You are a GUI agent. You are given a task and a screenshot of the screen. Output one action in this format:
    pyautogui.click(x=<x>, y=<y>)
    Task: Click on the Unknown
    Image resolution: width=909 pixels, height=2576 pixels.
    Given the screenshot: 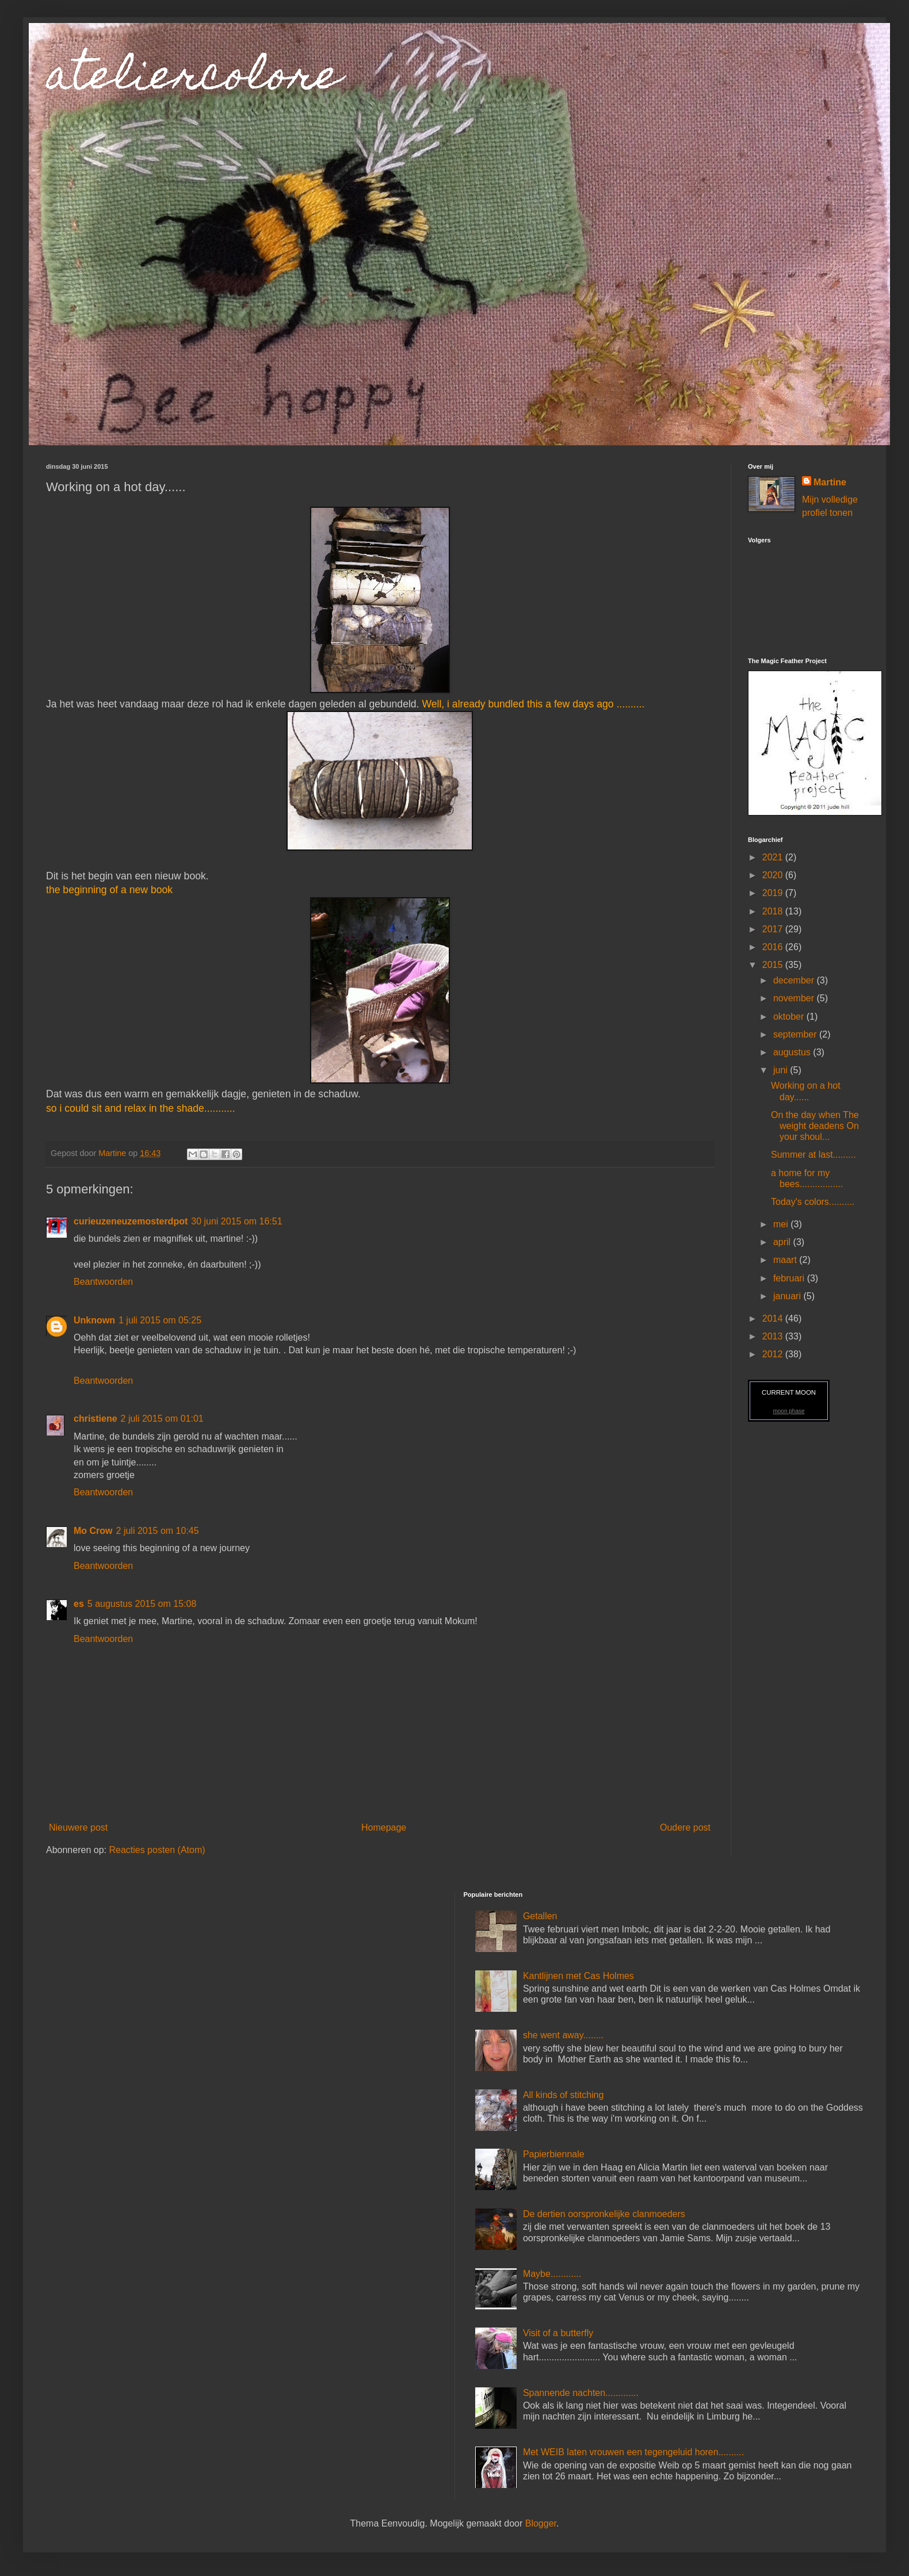 What is the action you would take?
    pyautogui.click(x=94, y=1320)
    